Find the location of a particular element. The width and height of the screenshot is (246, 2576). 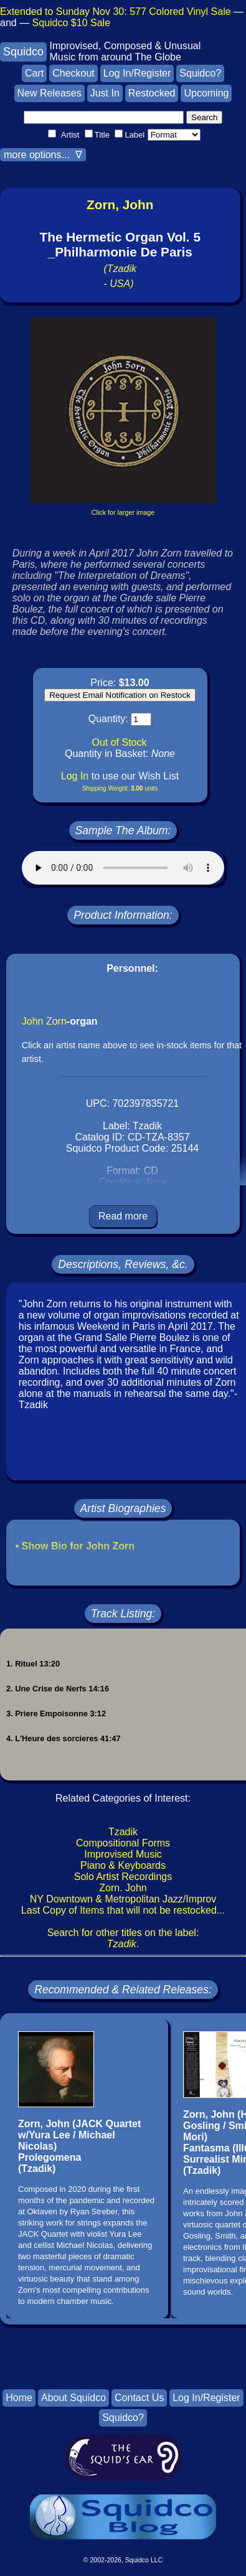

Piano & Keyboards is located at coordinates (123, 1865).